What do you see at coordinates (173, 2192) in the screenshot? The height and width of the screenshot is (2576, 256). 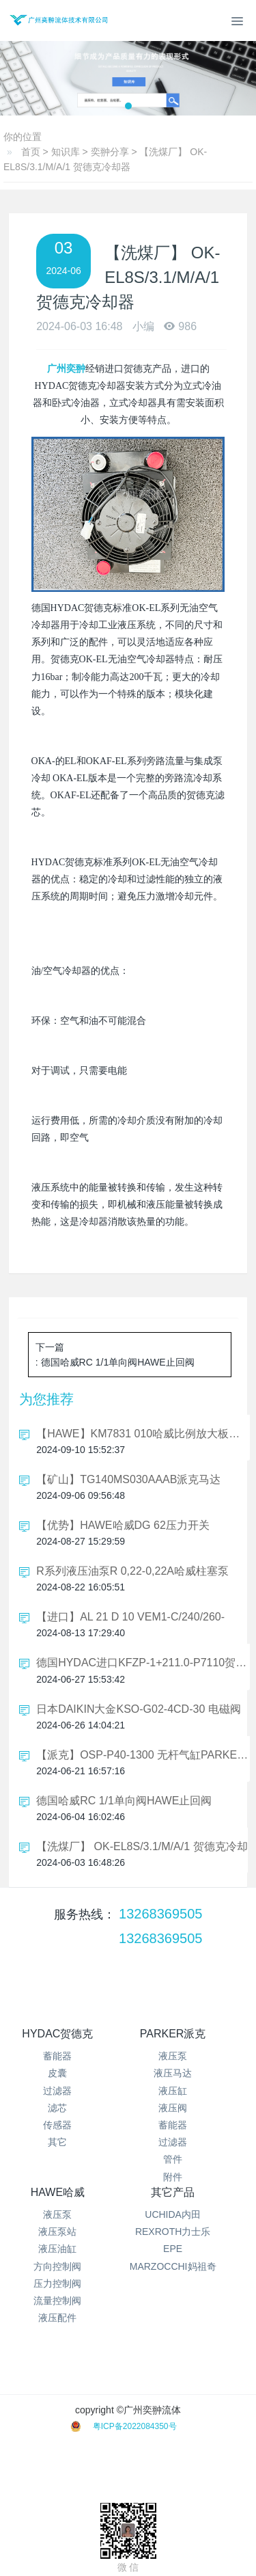 I see `其它产品` at bounding box center [173, 2192].